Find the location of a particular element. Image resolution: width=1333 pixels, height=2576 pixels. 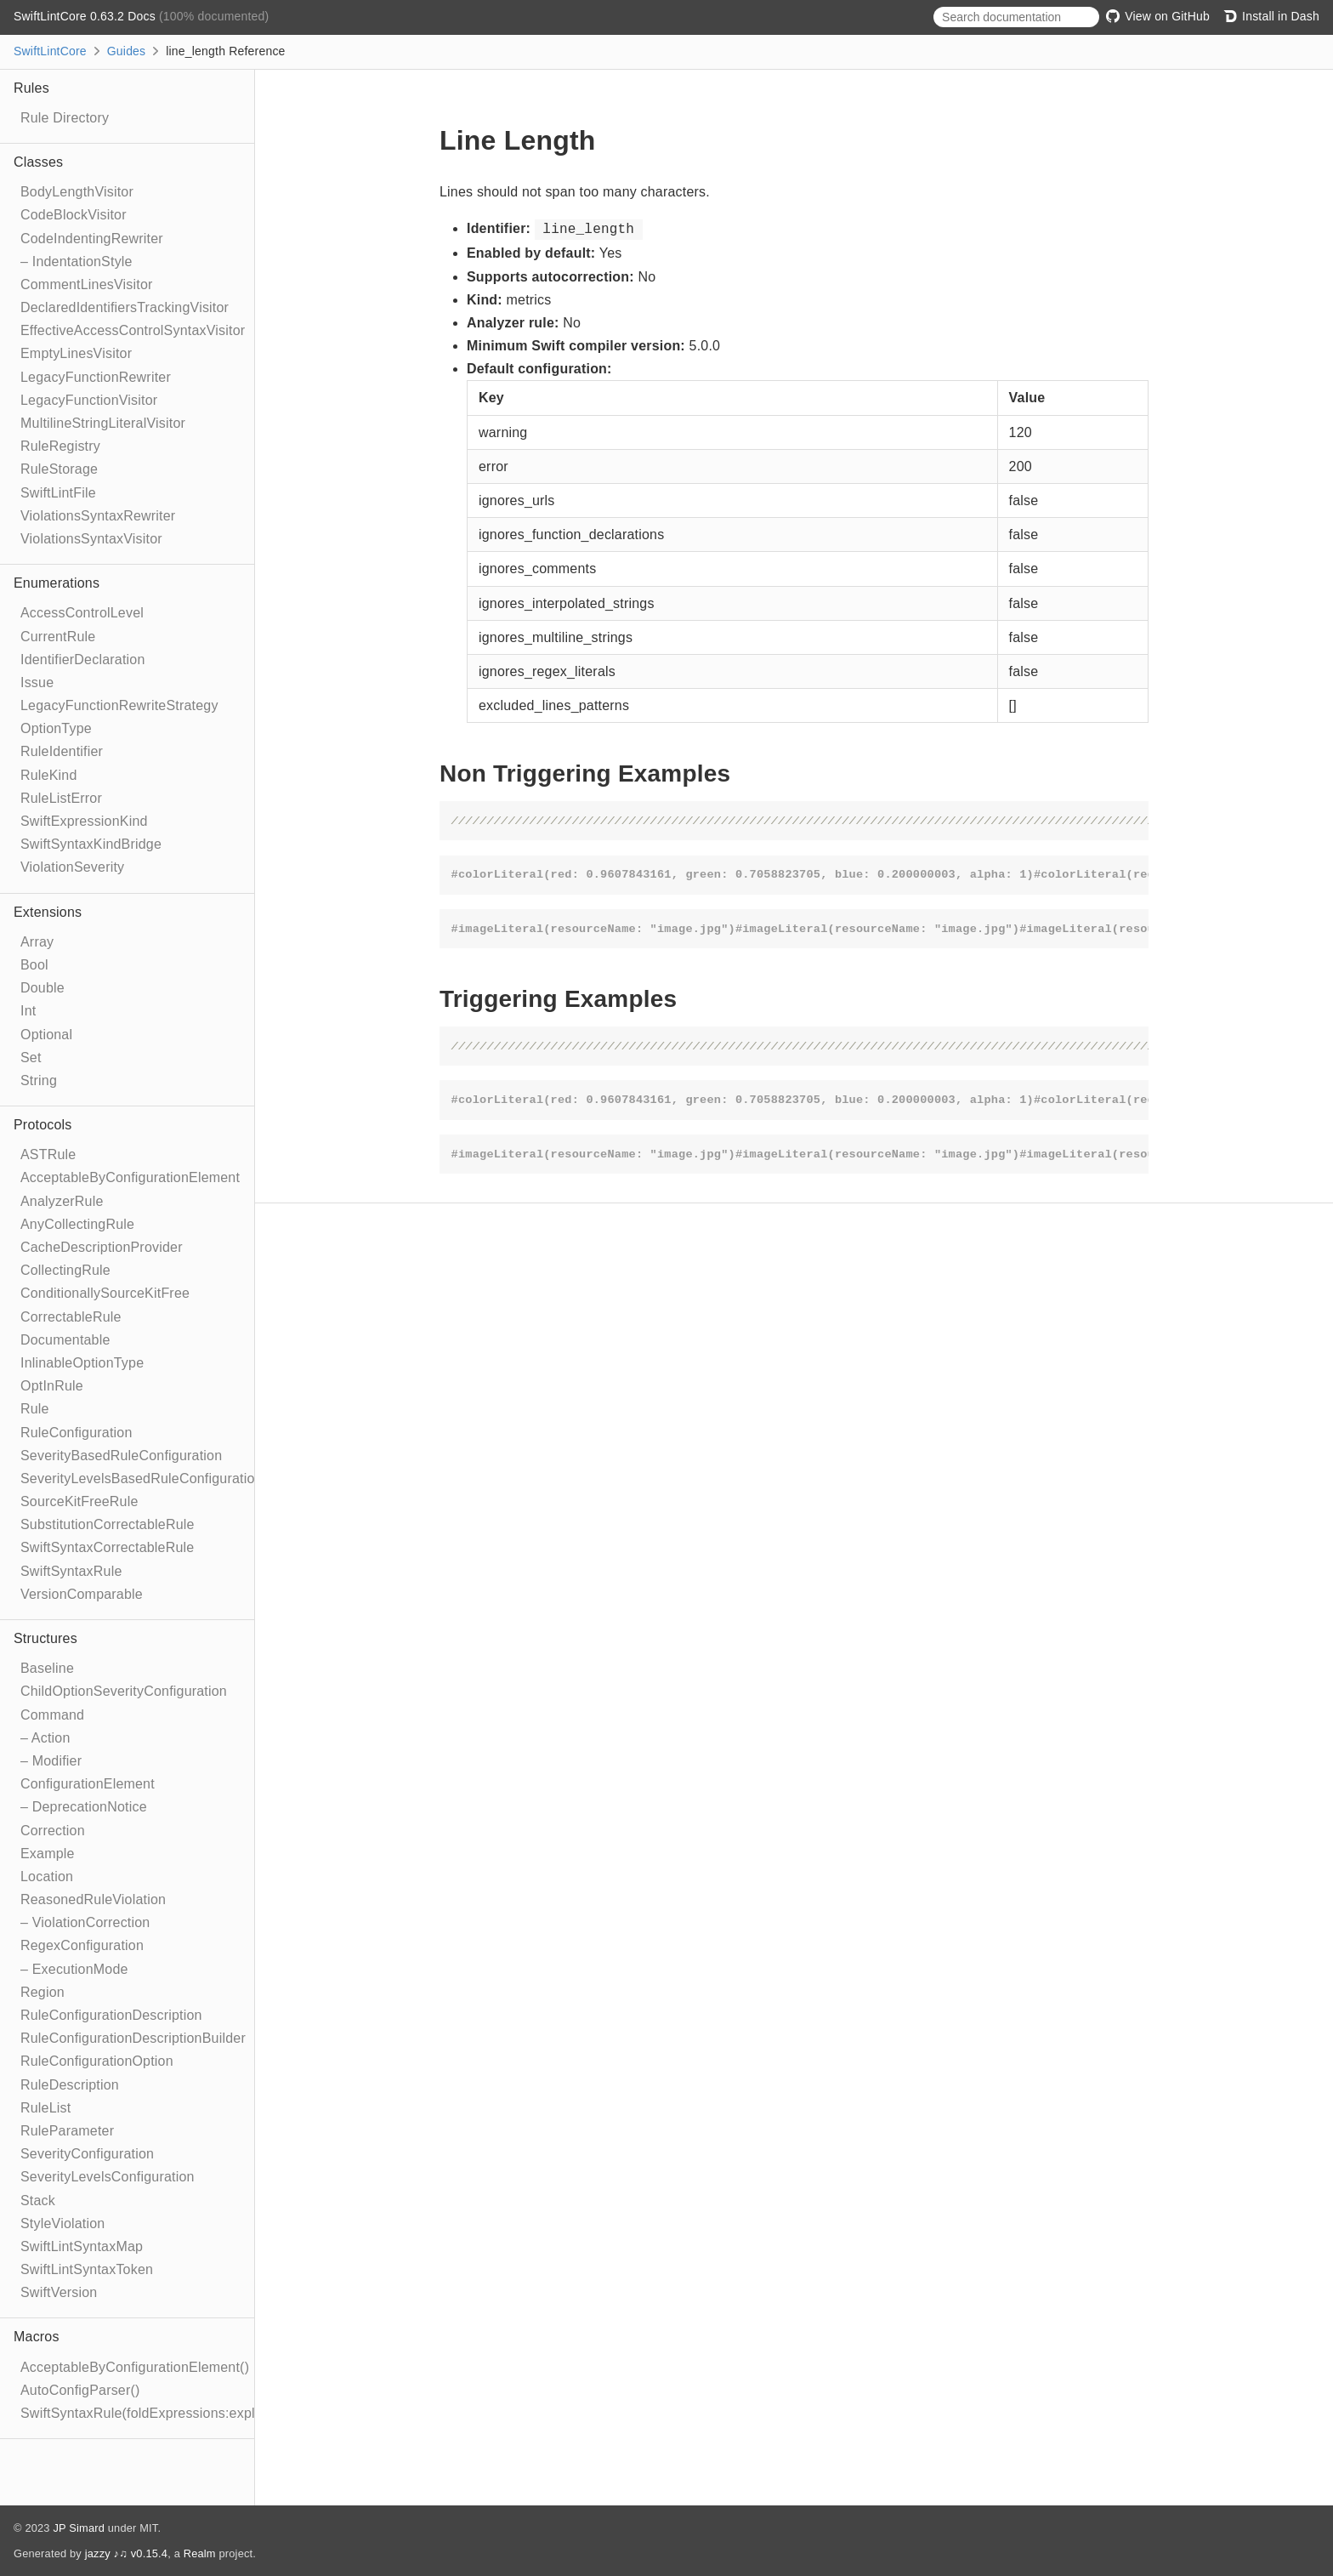

Region is located at coordinates (42, 1992).